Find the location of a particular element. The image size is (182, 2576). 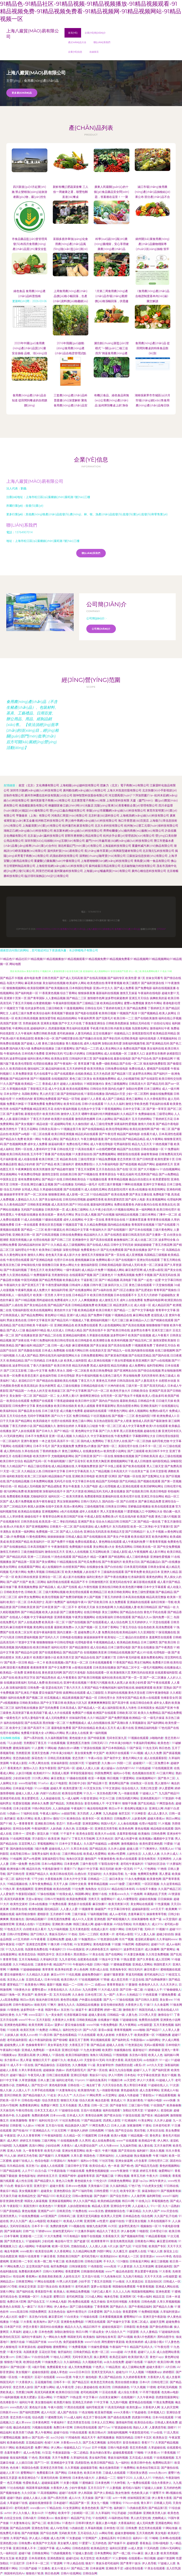

欧美操人 is located at coordinates (59, 2291).